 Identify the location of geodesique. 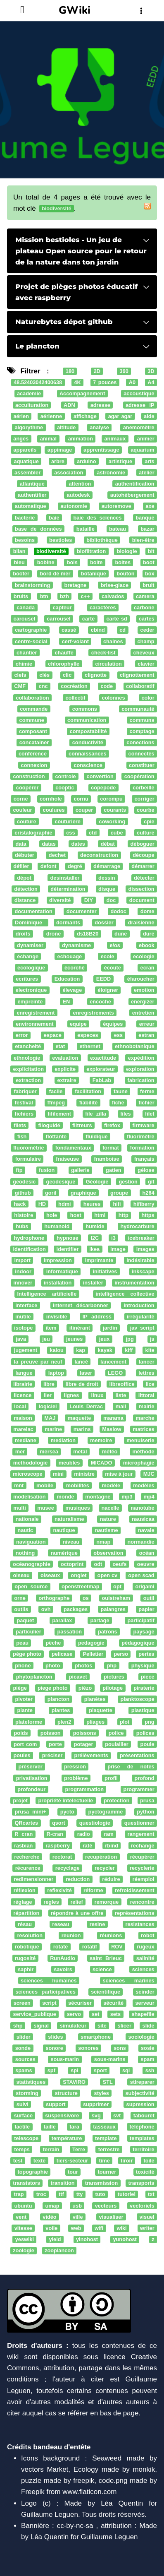
(61, 1182).